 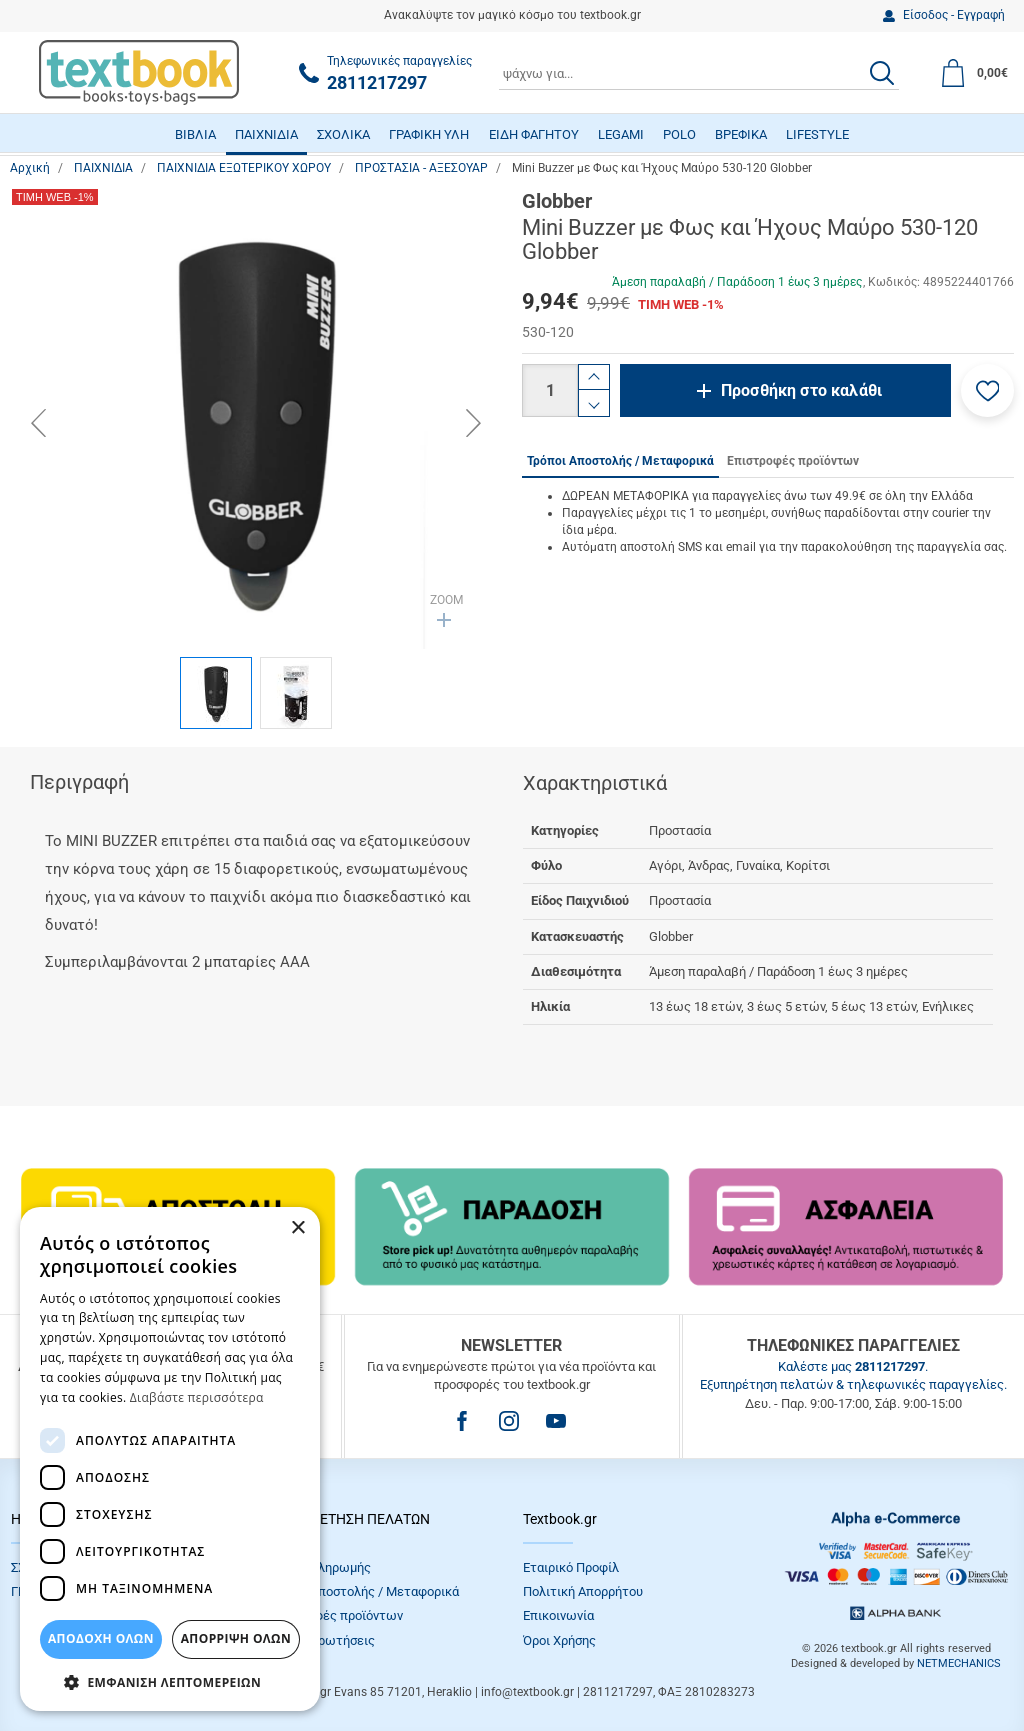 What do you see at coordinates (266, 134) in the screenshot?
I see `ΠΑΙΧΝΙΔΙΑ` at bounding box center [266, 134].